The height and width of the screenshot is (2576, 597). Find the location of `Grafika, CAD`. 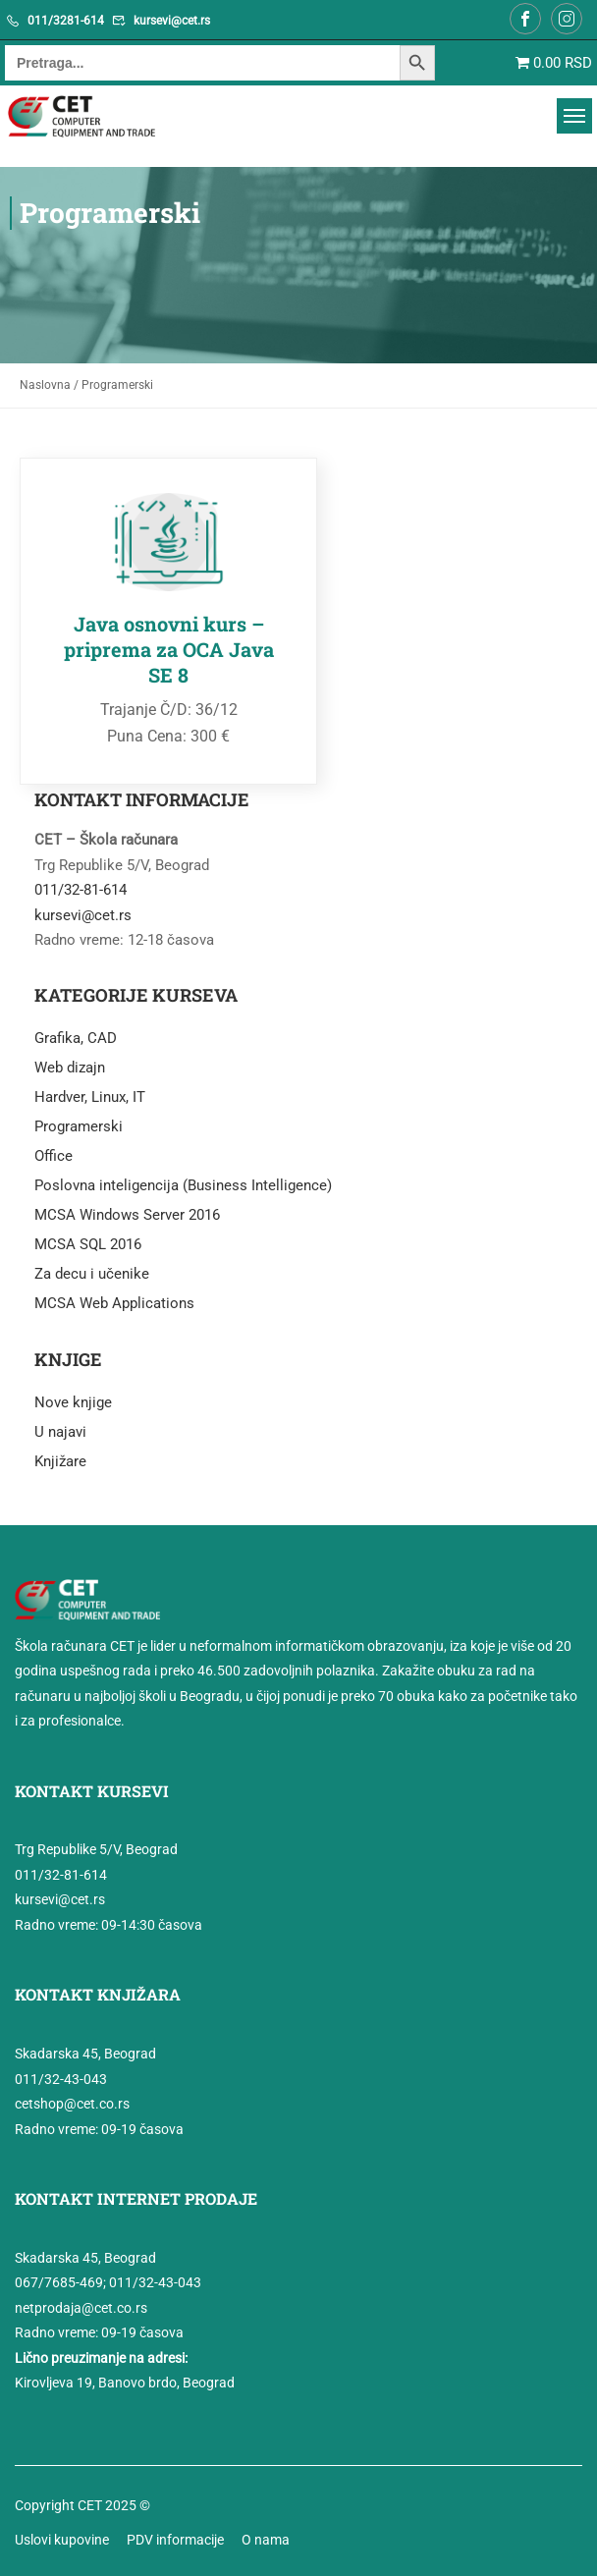

Grafika, CAD is located at coordinates (75, 1035).